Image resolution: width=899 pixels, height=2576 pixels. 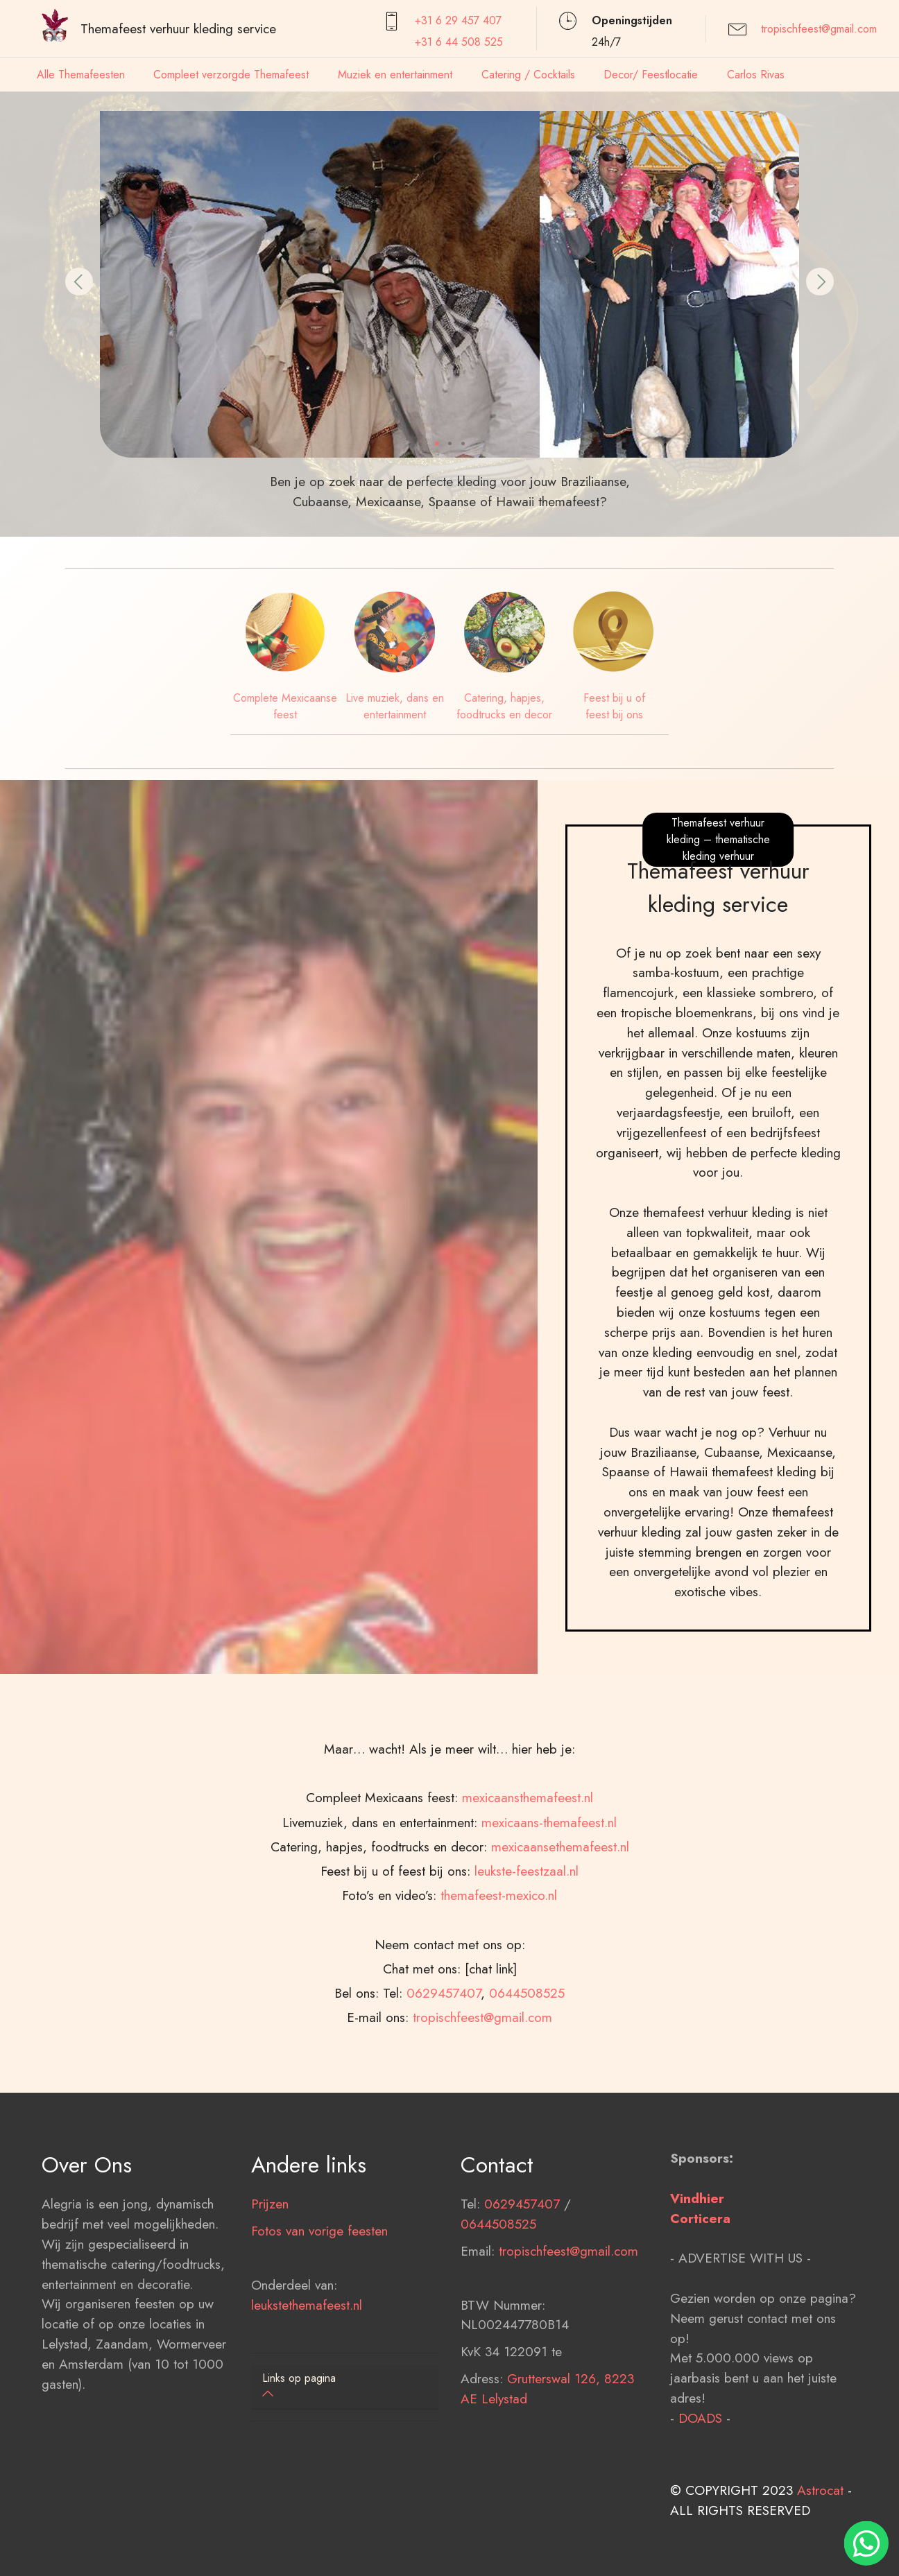 What do you see at coordinates (394, 706) in the screenshot?
I see `Live muziek, dans en entertainment` at bounding box center [394, 706].